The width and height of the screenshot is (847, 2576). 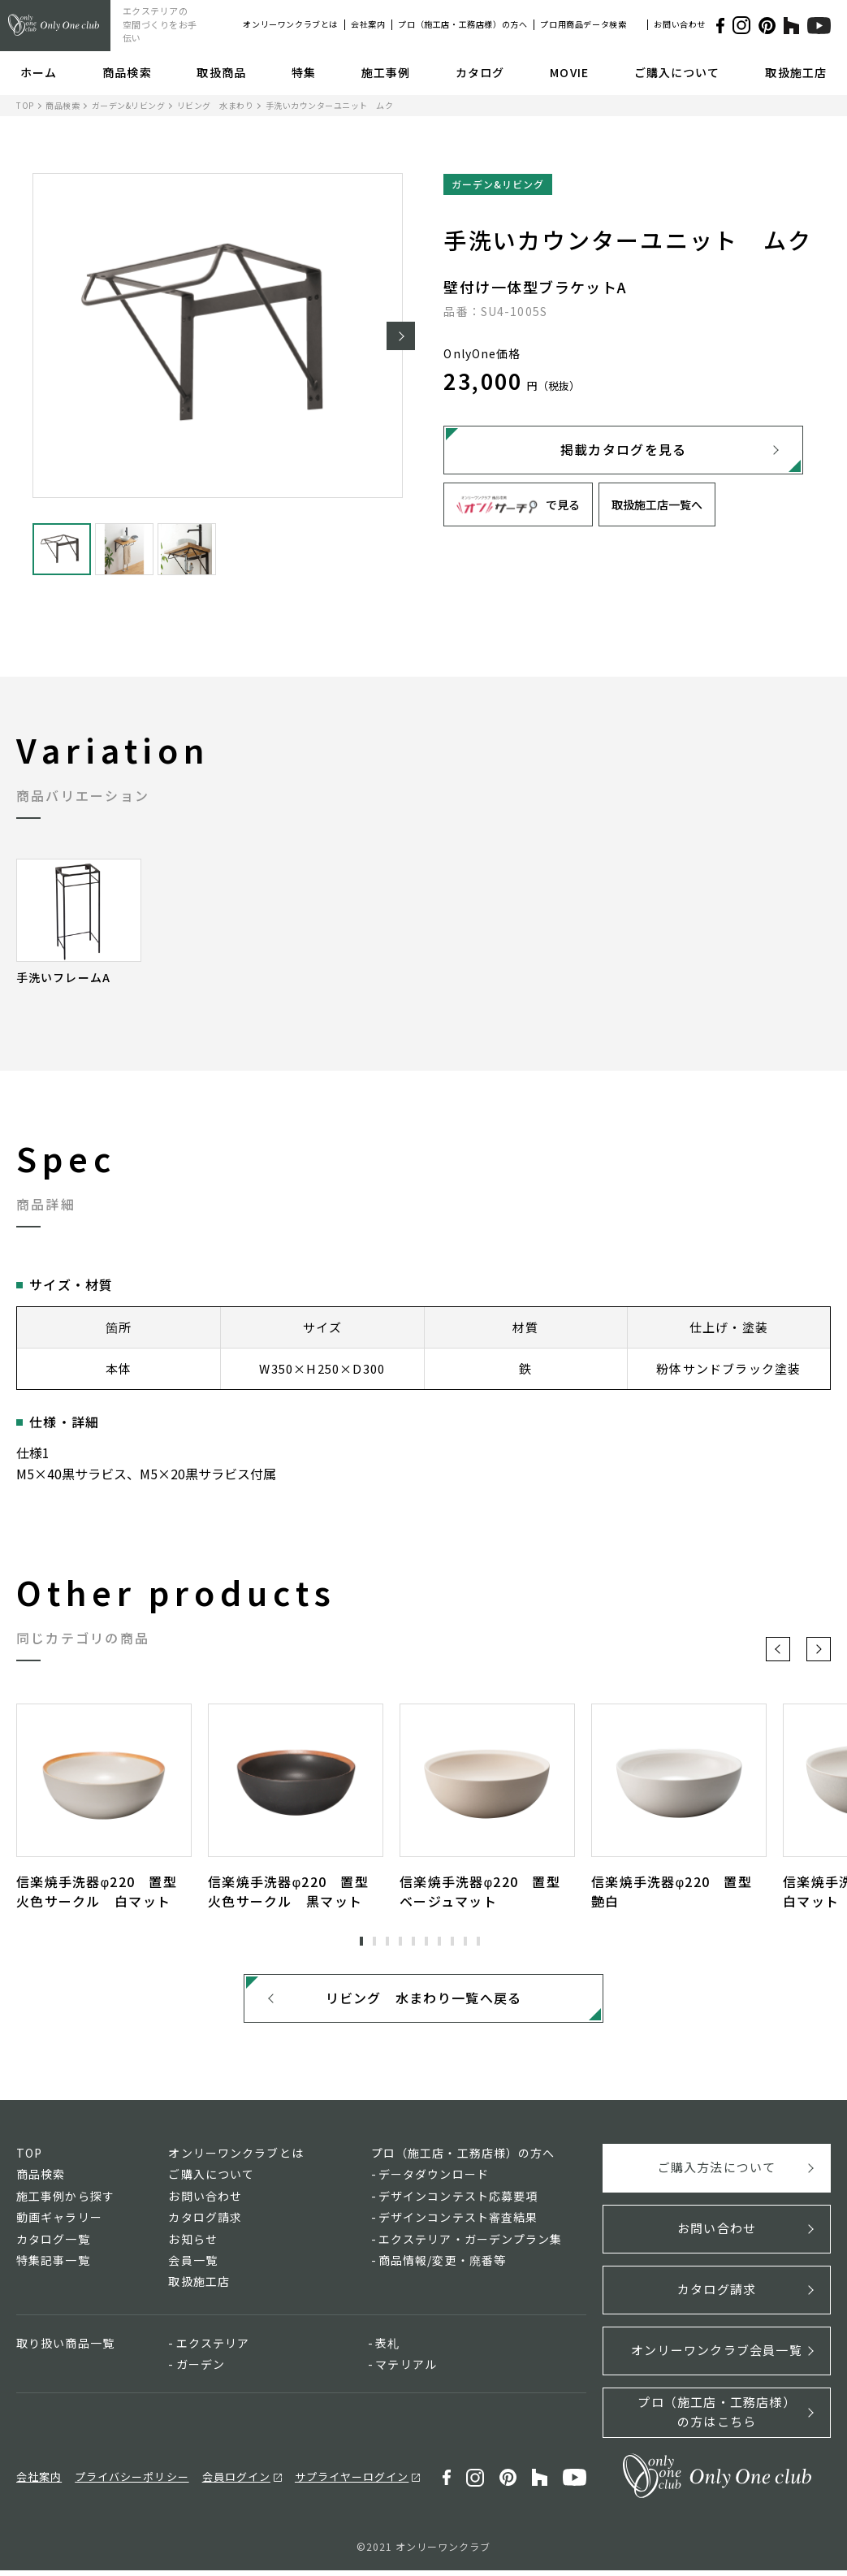 I want to click on 5 [tab], so click(x=413, y=1941).